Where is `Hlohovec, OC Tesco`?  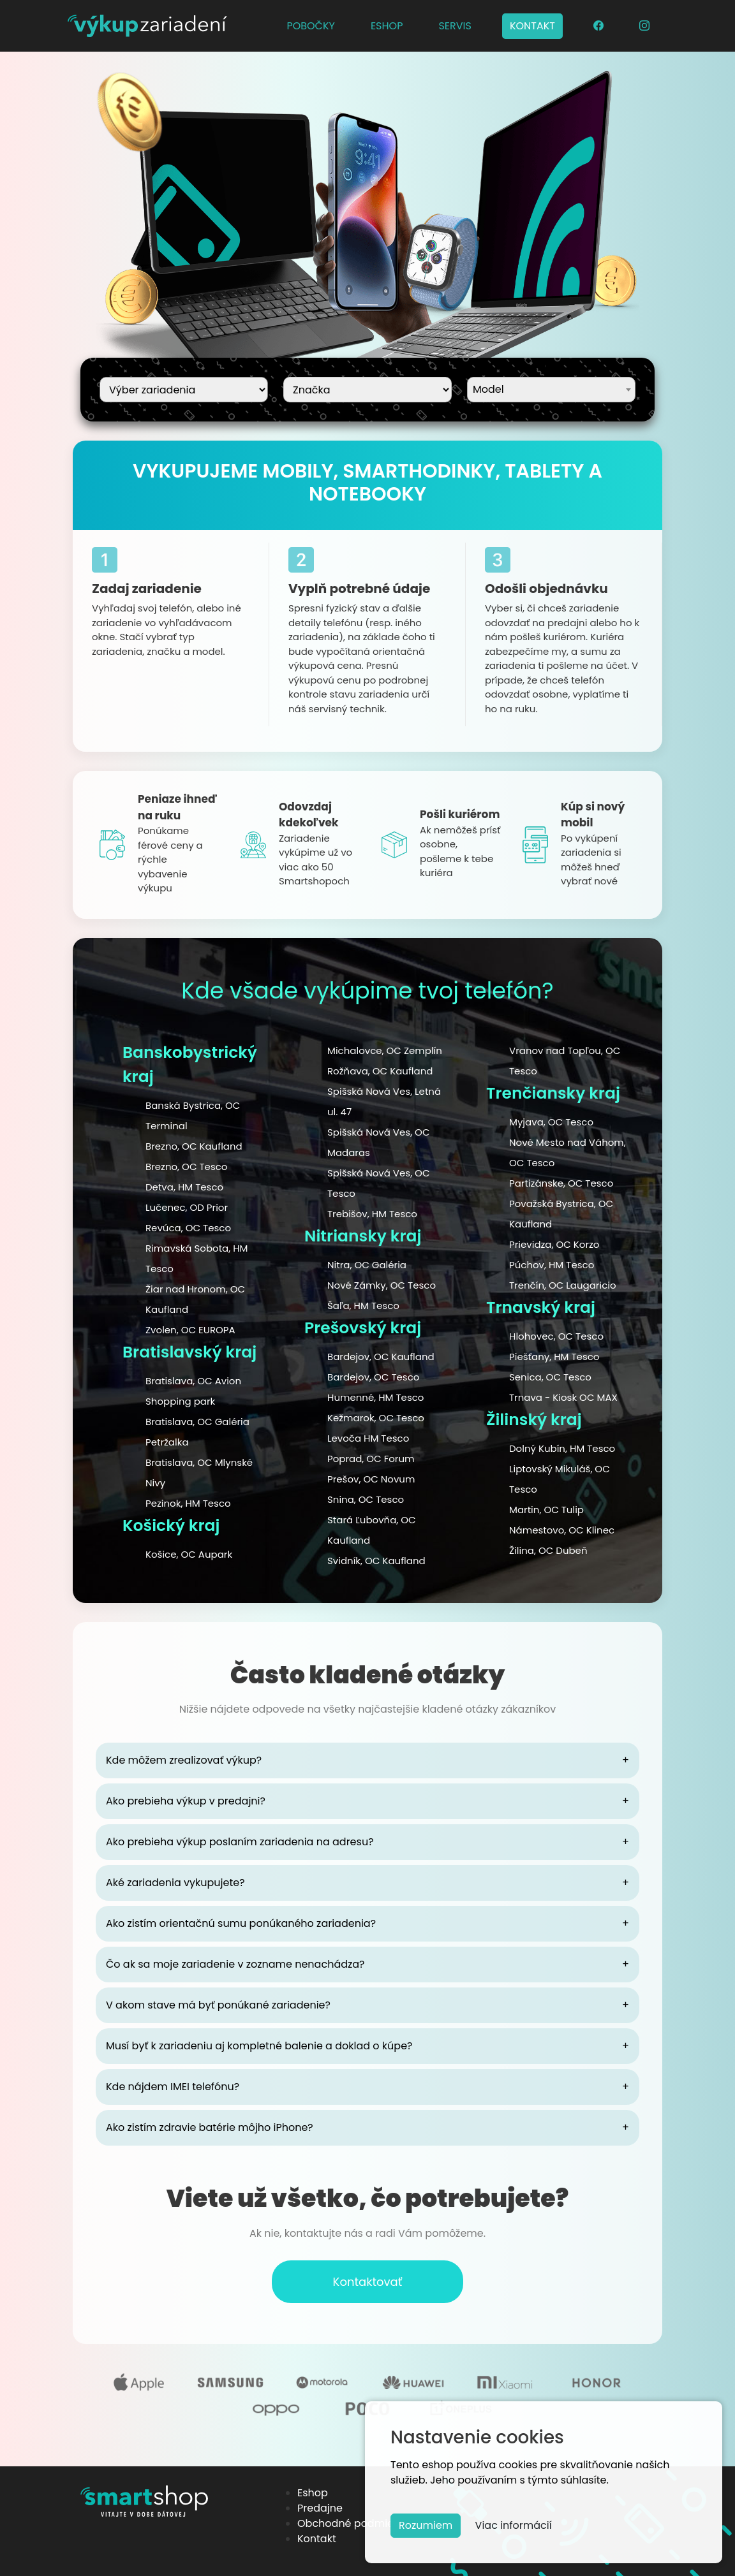 Hlohovec, OC Tesco is located at coordinates (556, 1336).